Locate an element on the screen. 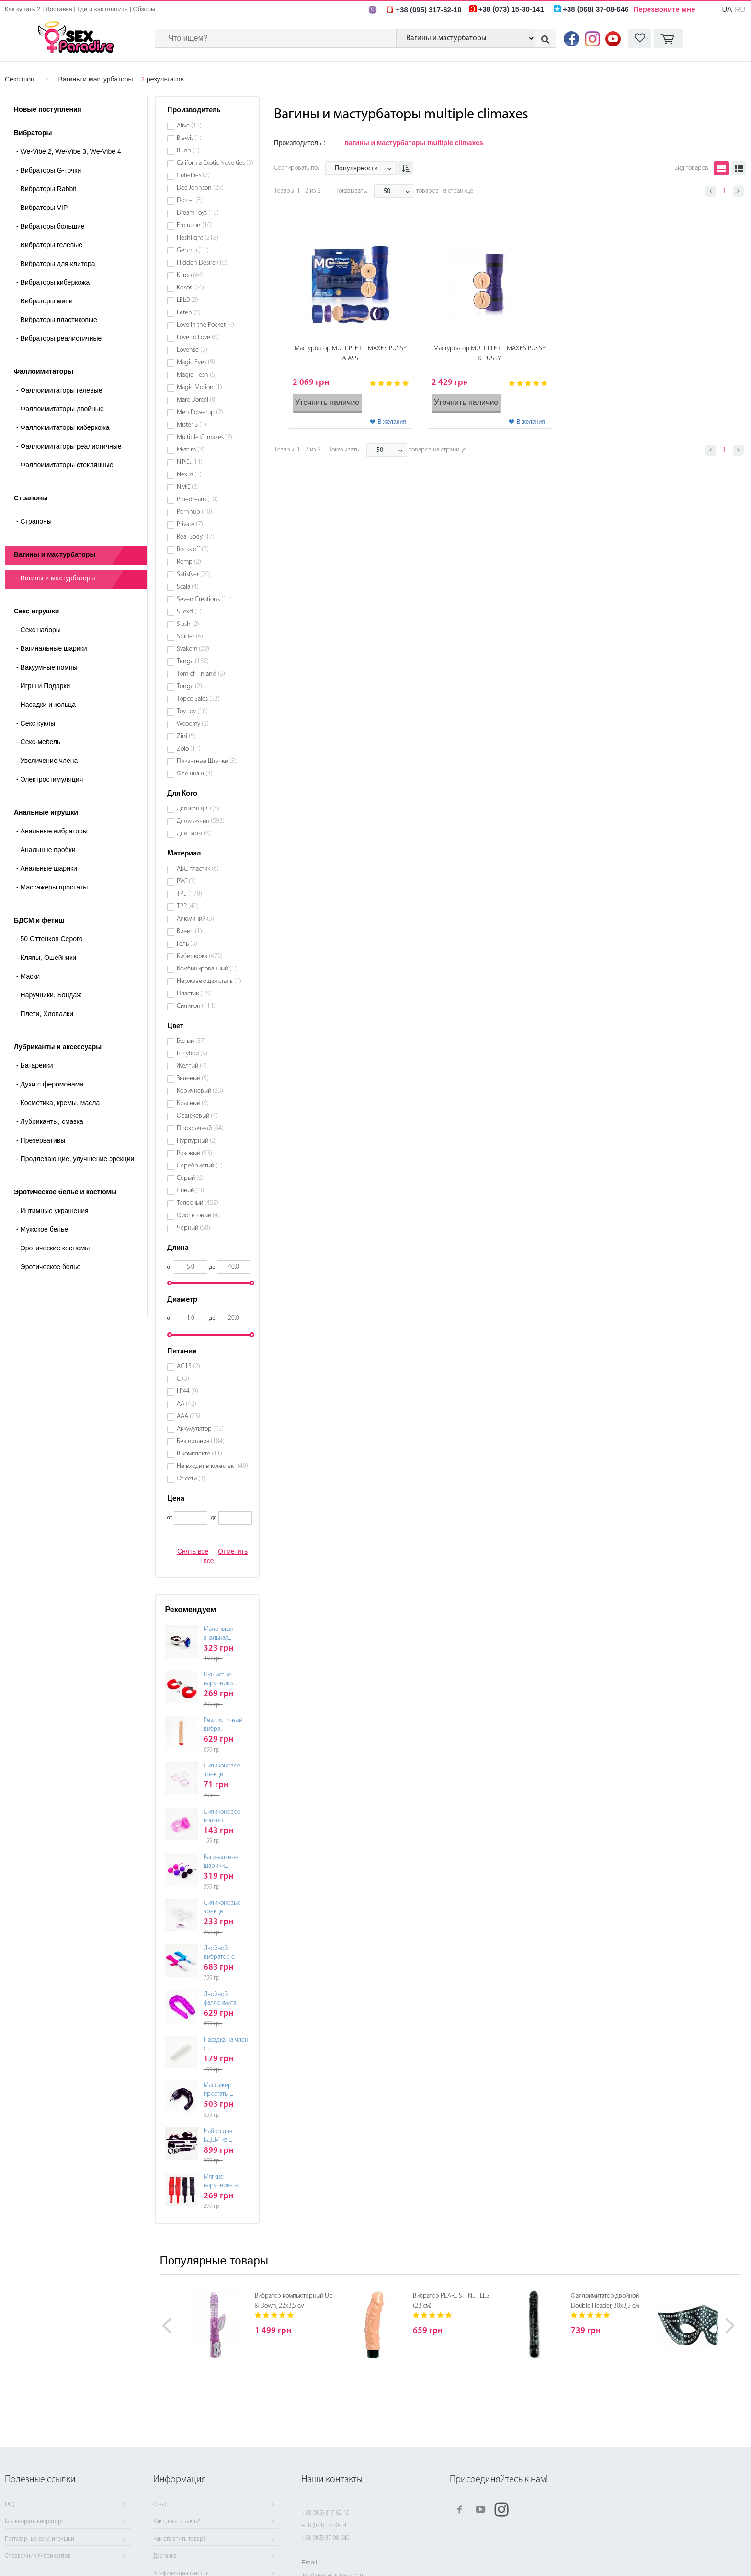  Презервативы is located at coordinates (40, 1140).